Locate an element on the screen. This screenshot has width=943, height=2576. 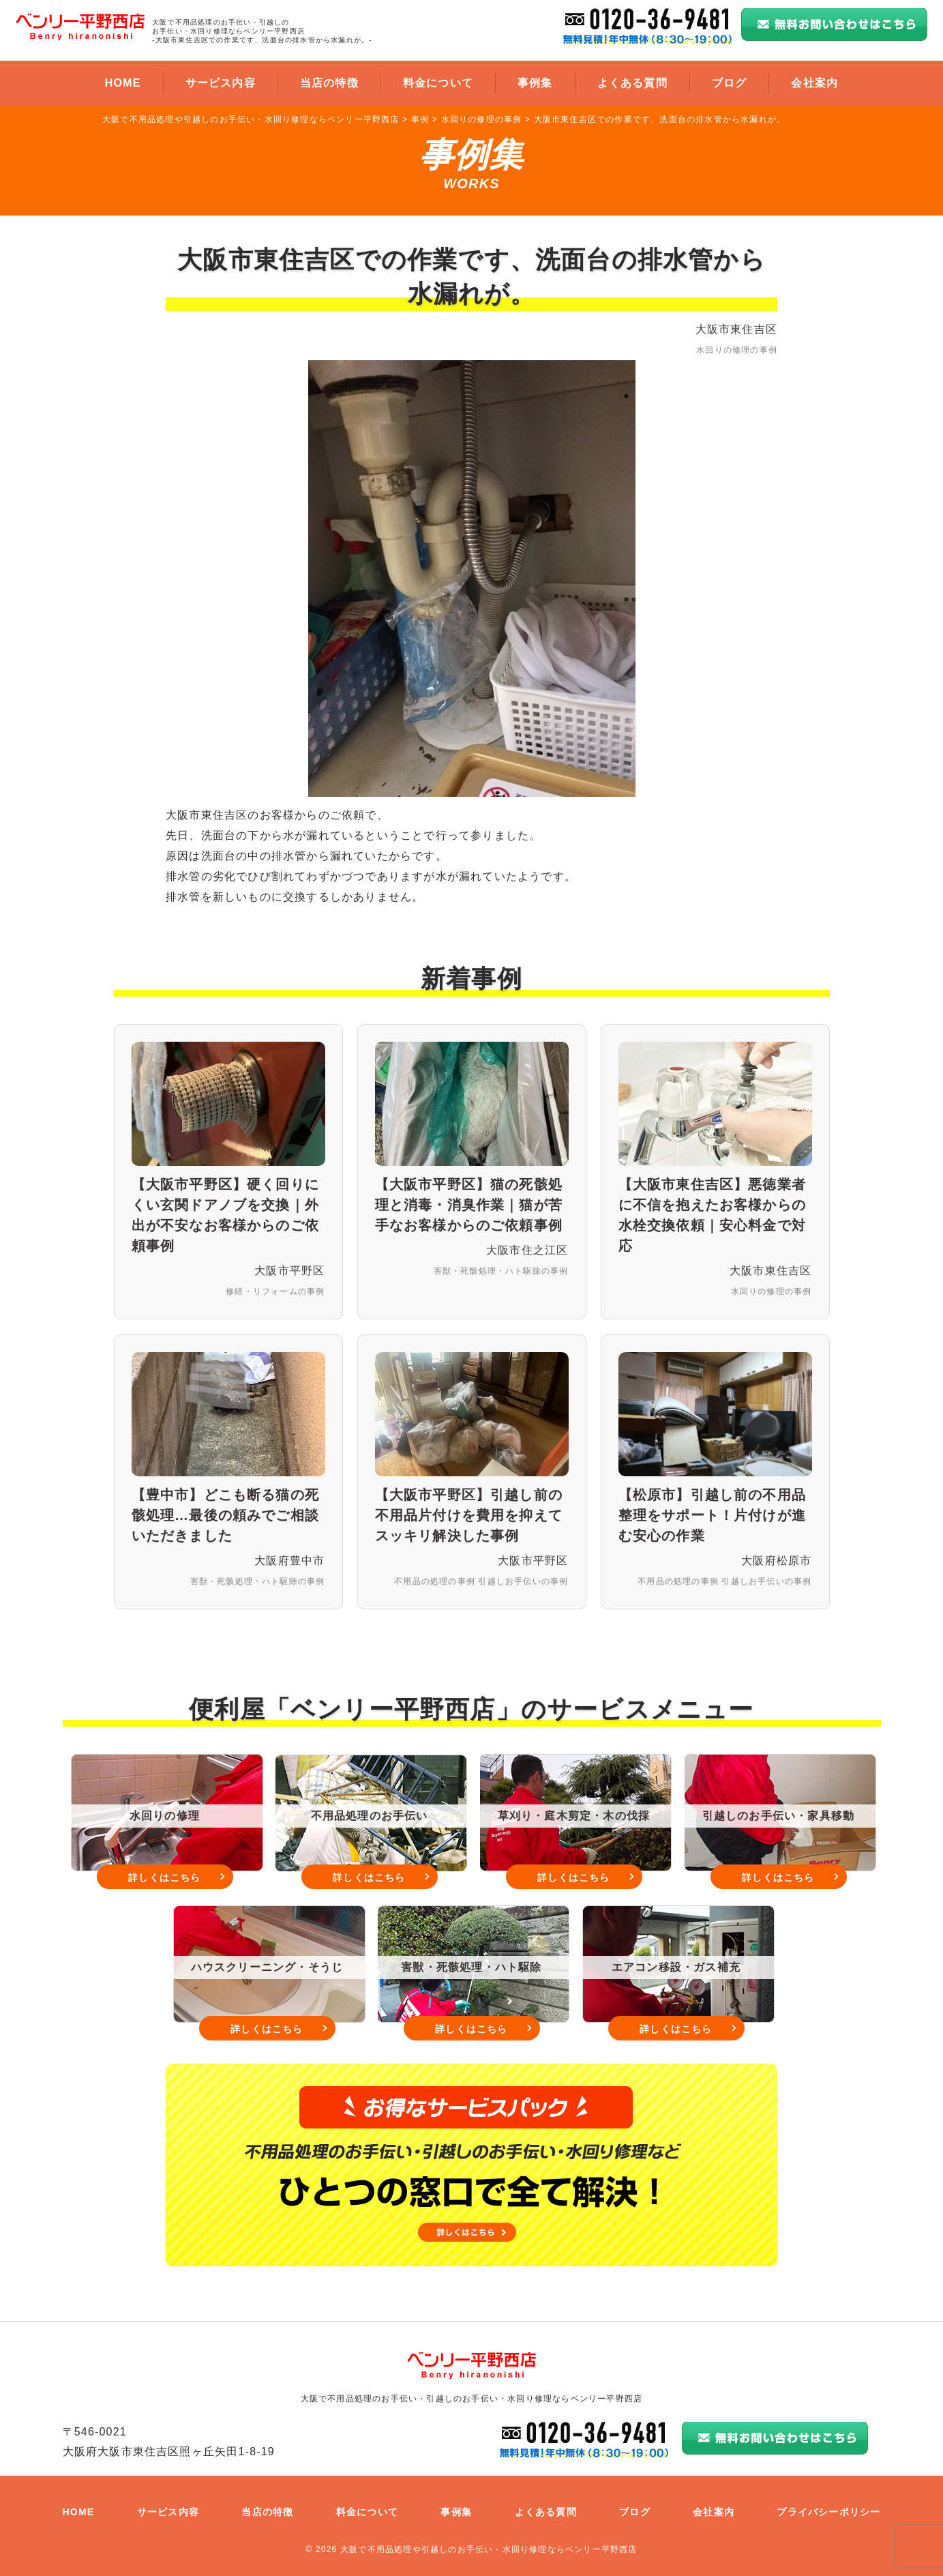
HOME is located at coordinates (123, 83).